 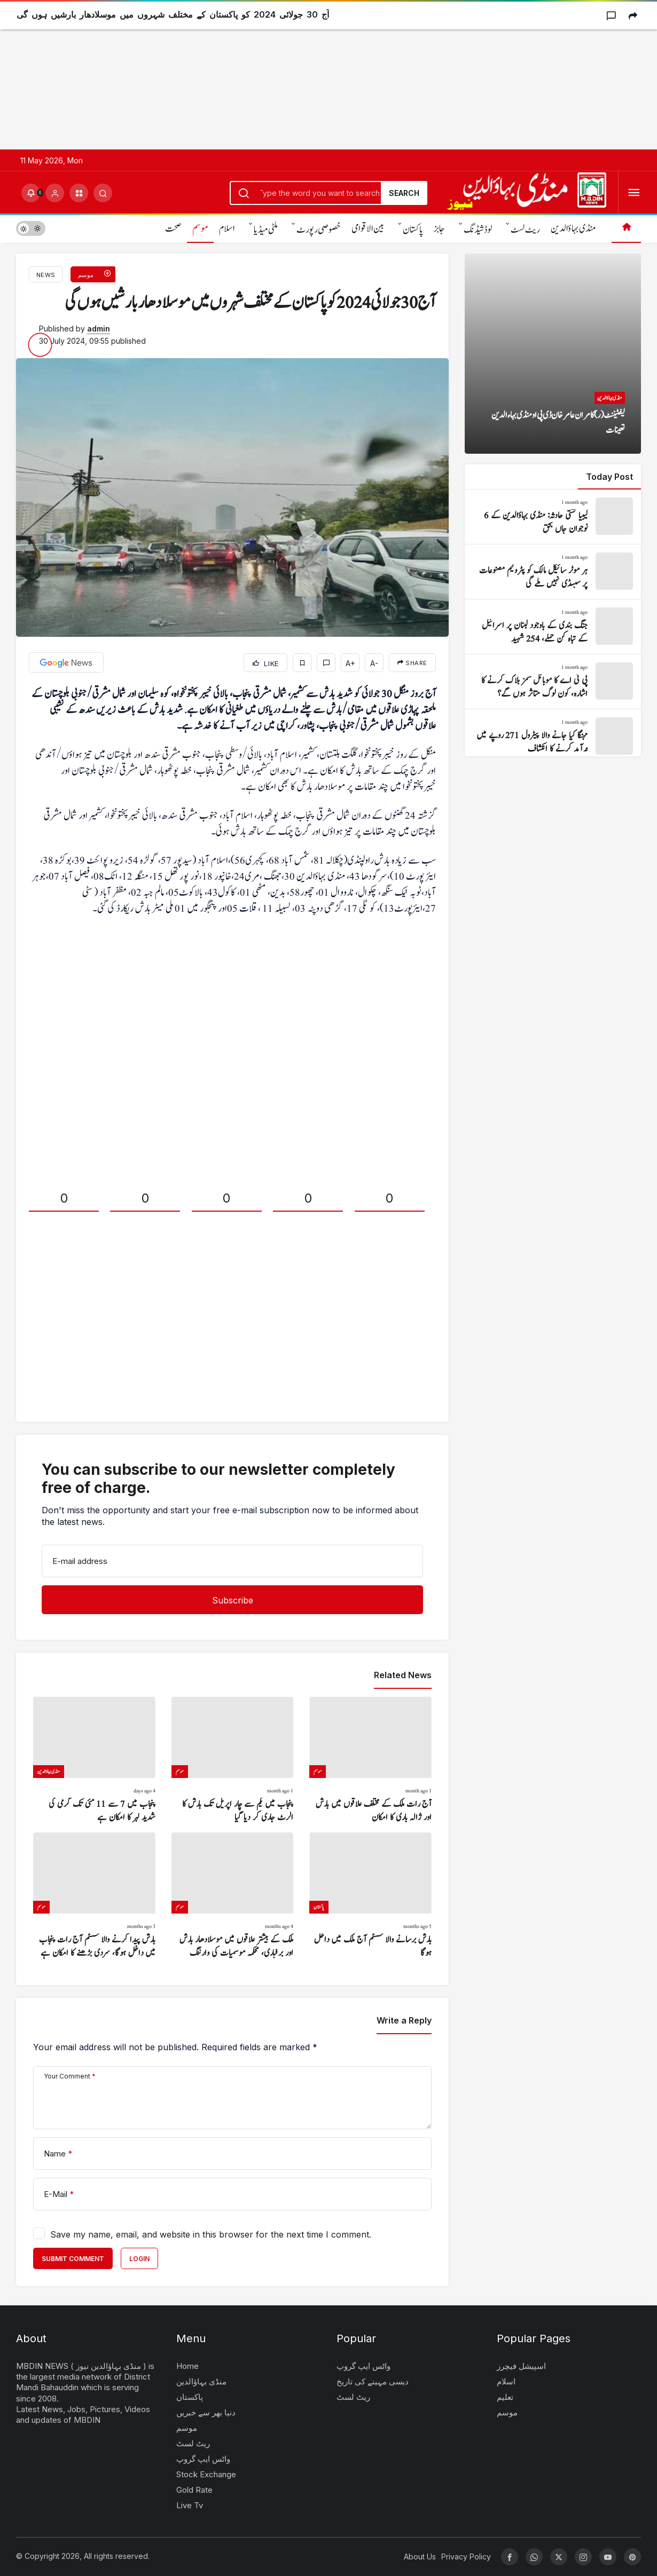 I want to click on [Notifications (0).], so click(x=30, y=193).